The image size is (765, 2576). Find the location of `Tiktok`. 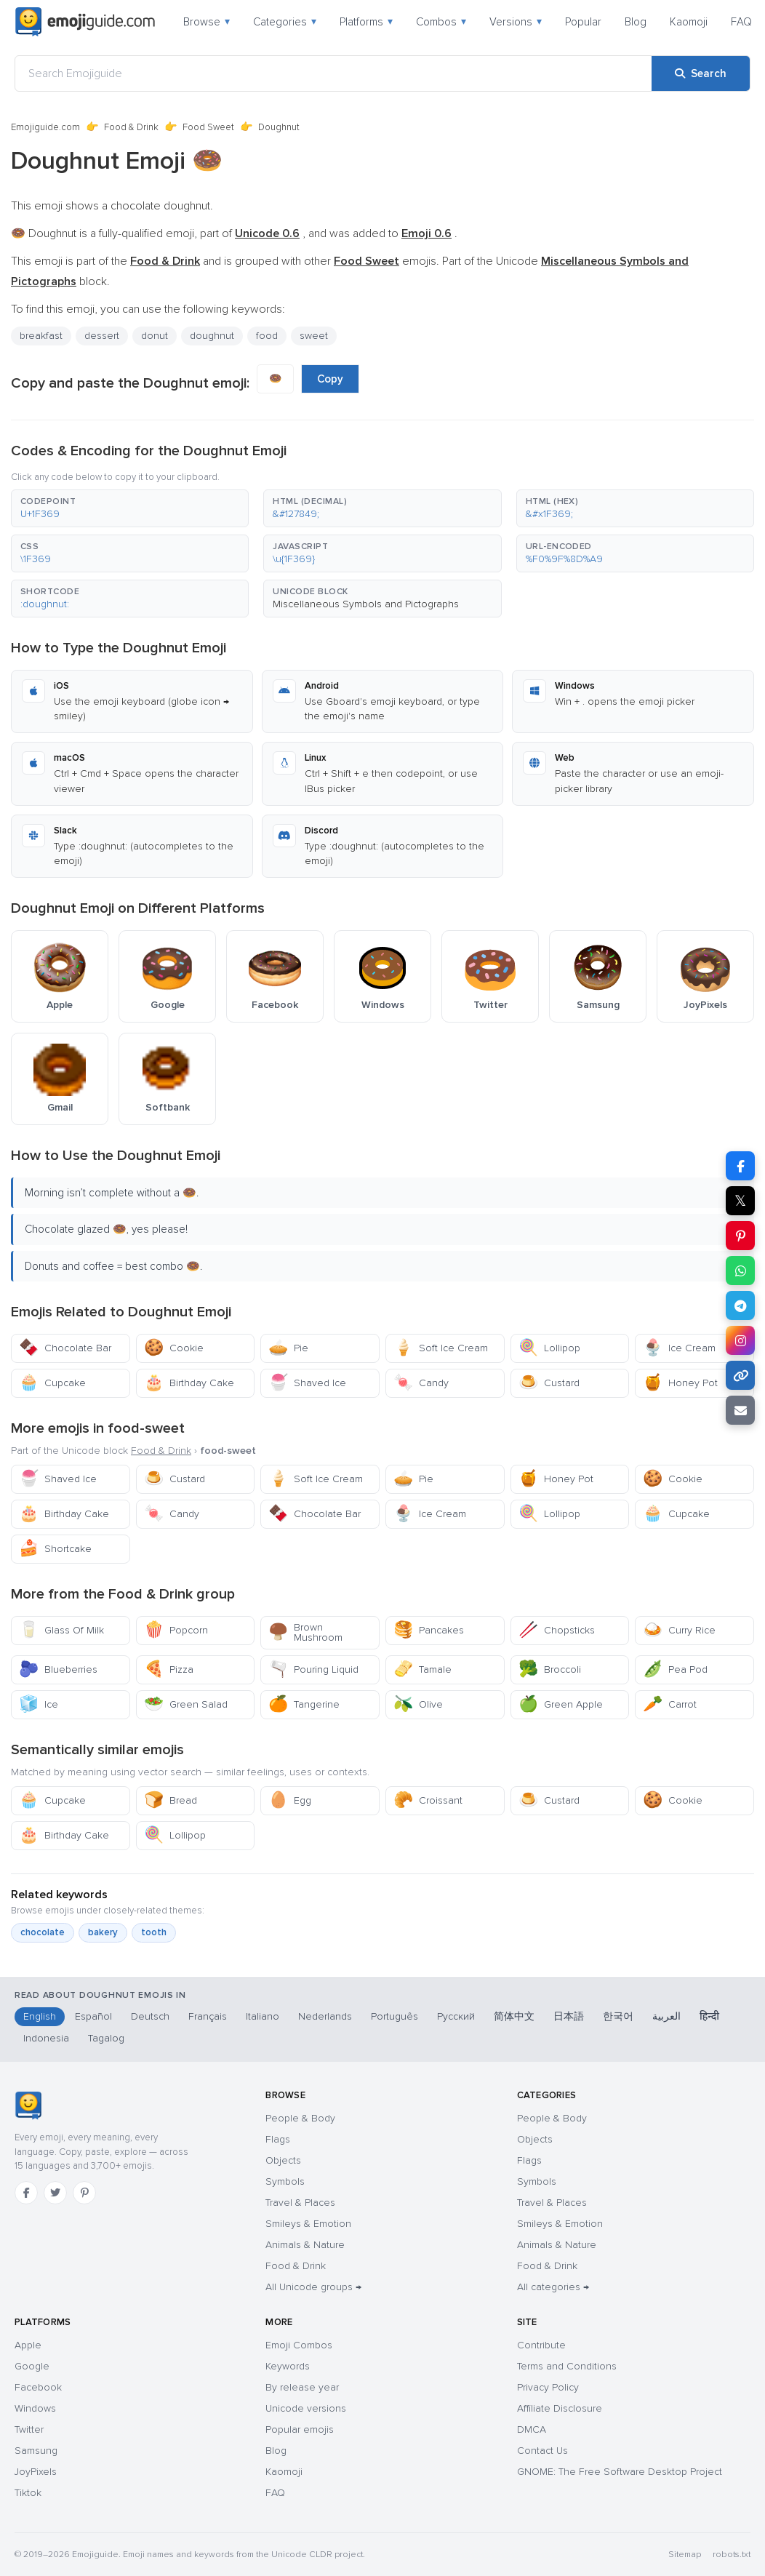

Tiktok is located at coordinates (28, 2493).